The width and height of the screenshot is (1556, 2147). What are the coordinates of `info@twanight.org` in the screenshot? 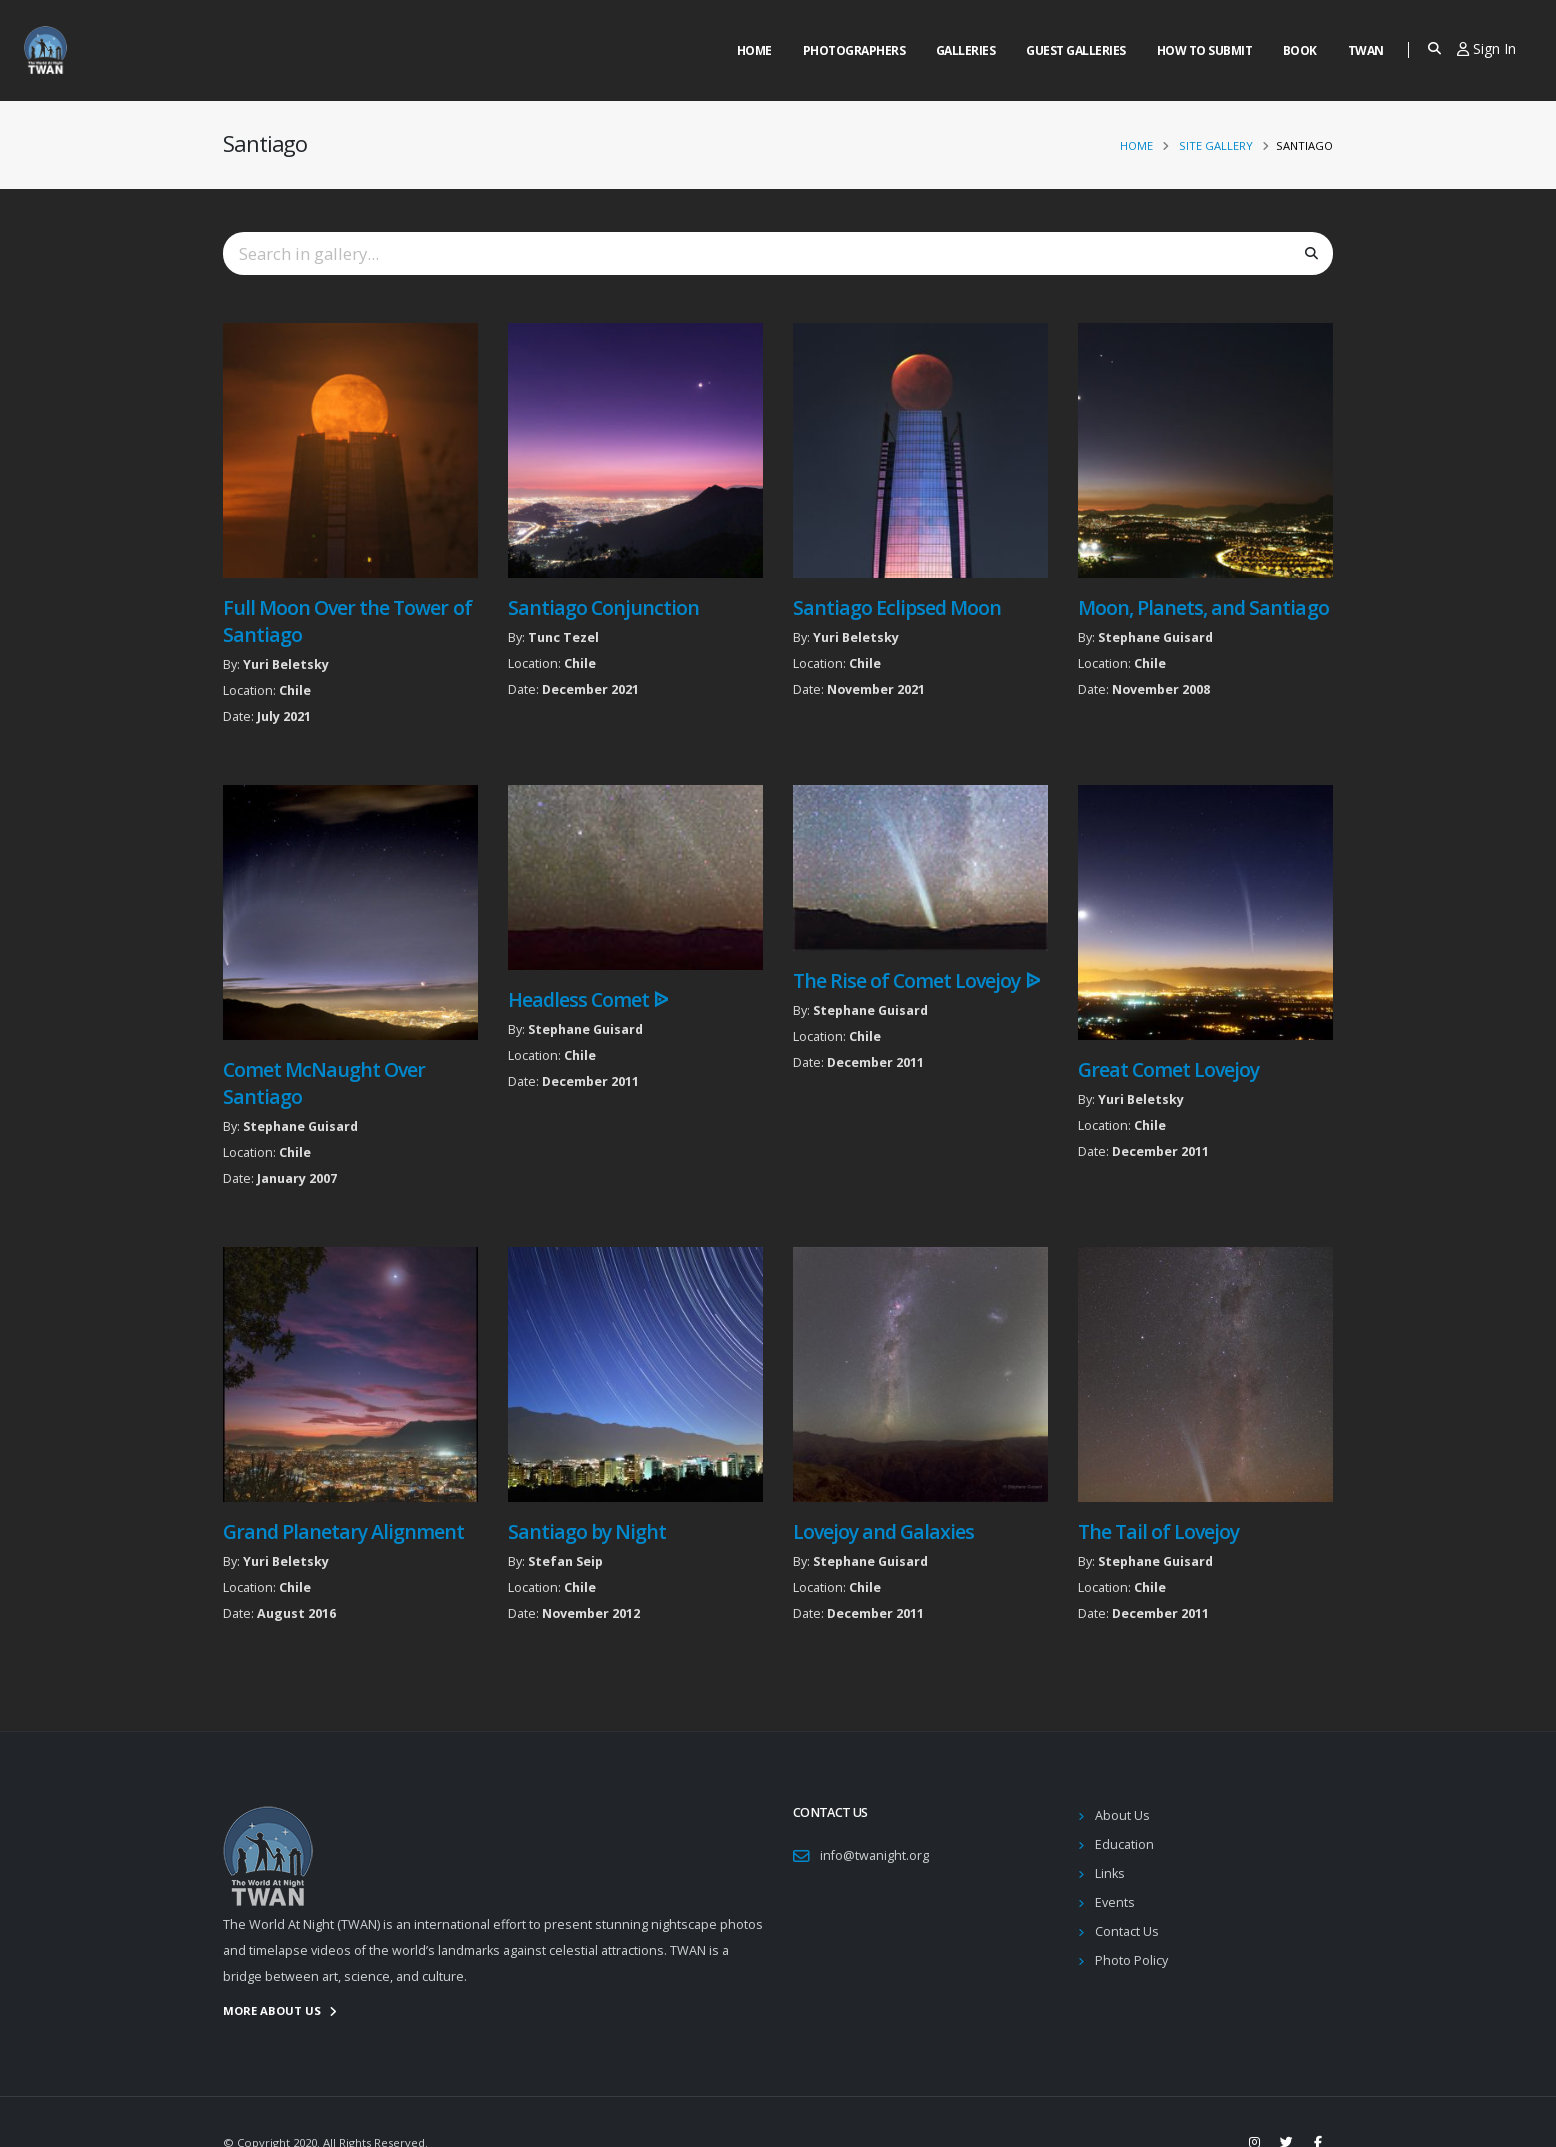 It's located at (874, 1855).